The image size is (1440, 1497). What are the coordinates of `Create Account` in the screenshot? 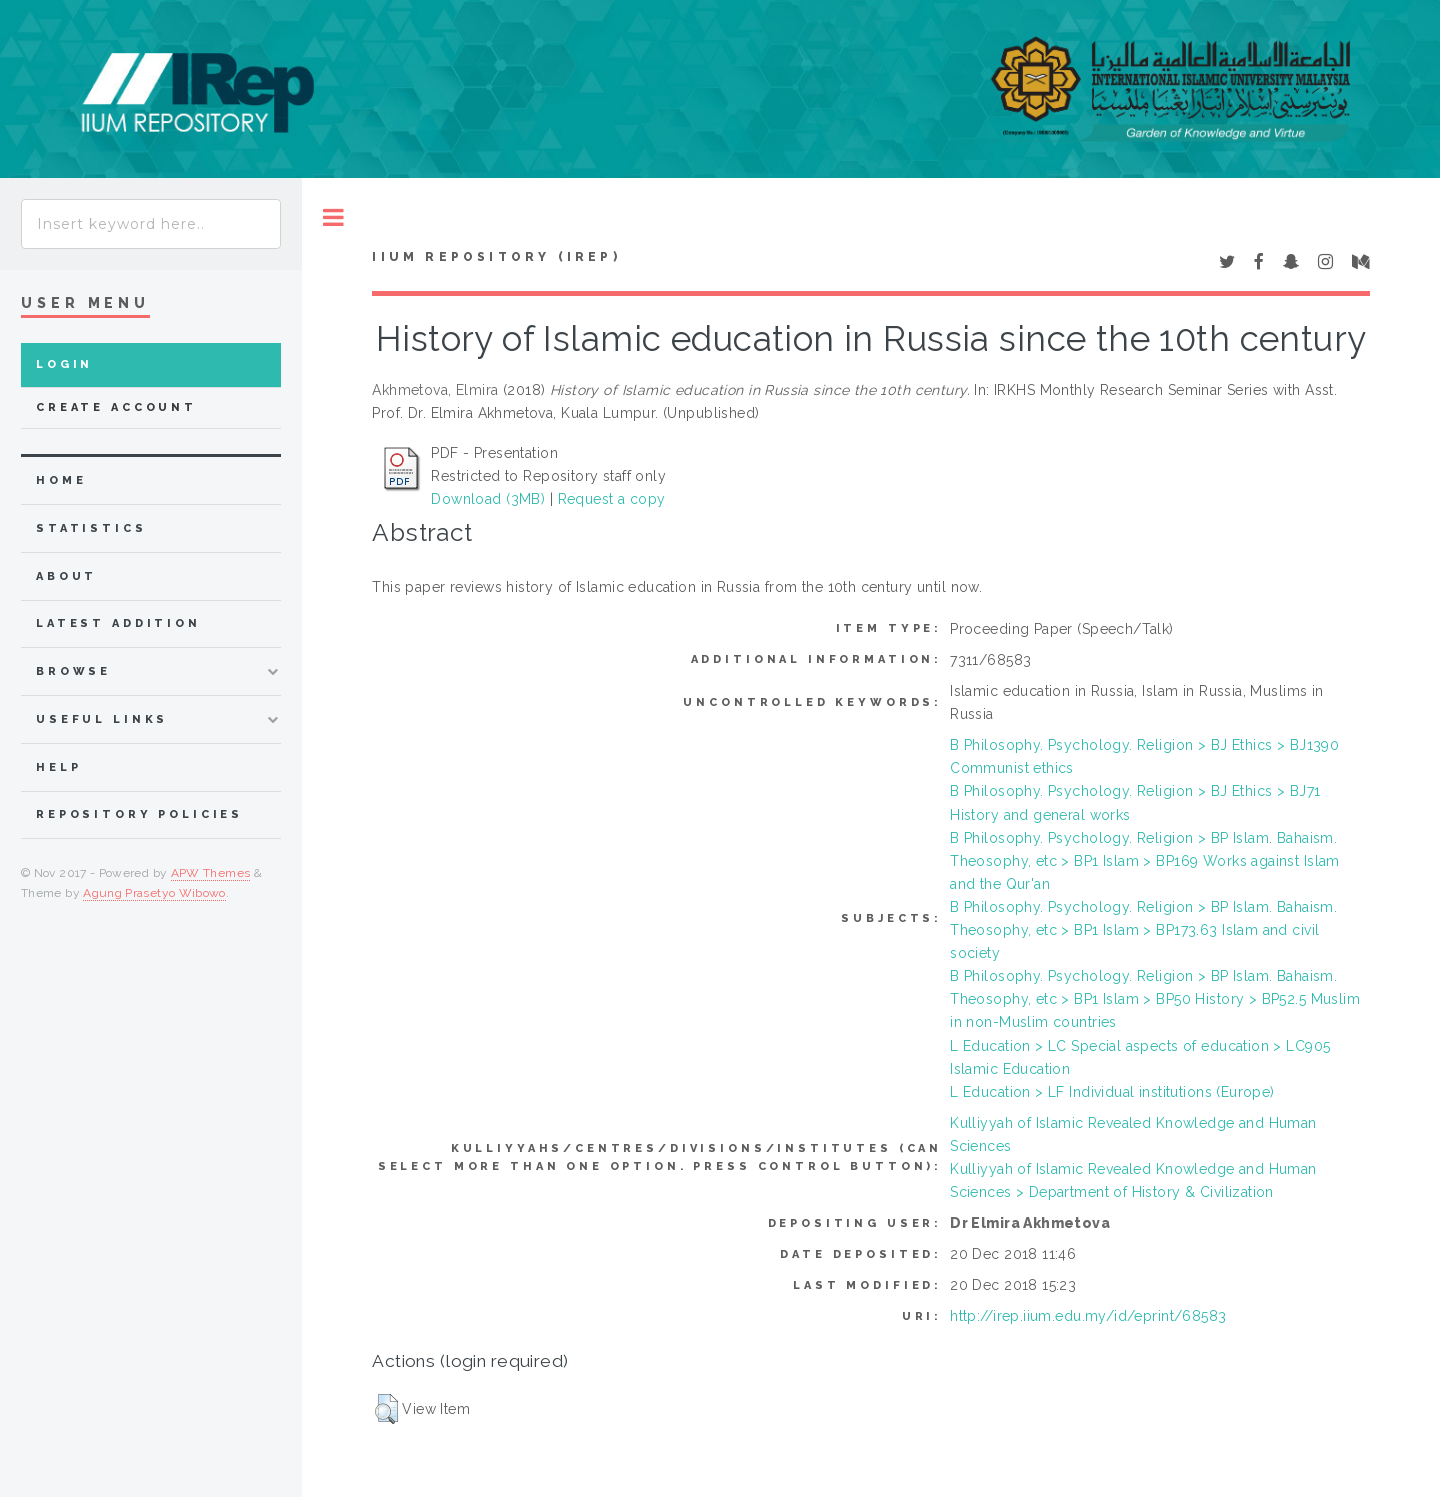 It's located at (116, 407).